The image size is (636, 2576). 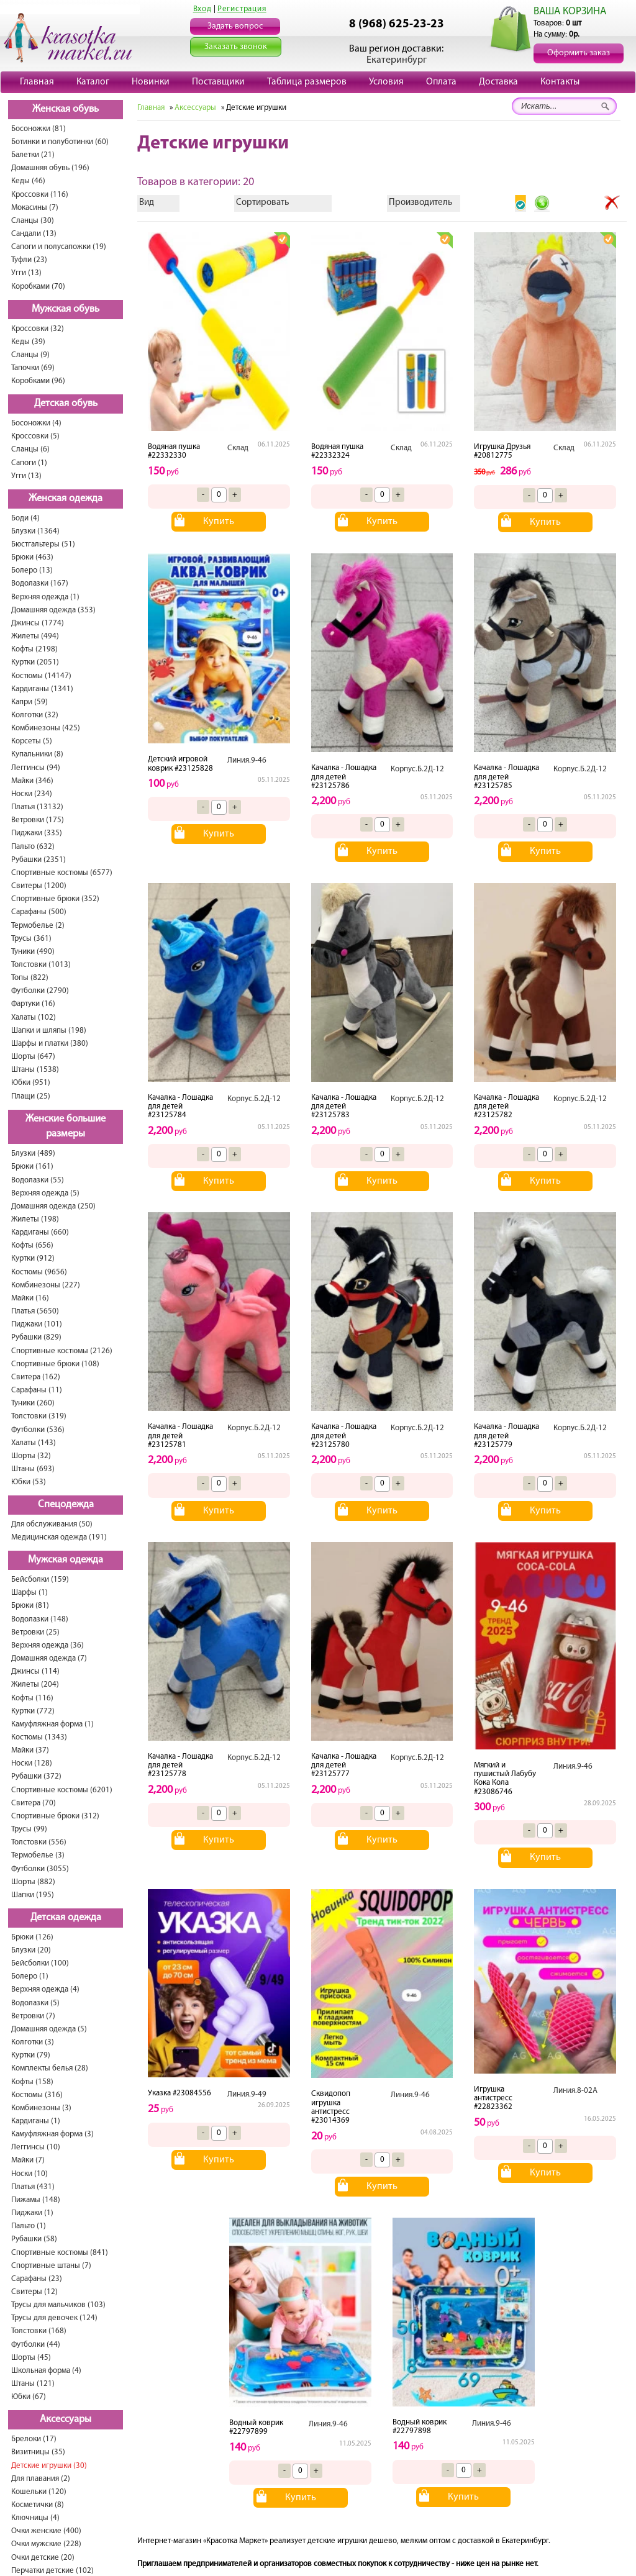 I want to click on Новинки, so click(x=151, y=82).